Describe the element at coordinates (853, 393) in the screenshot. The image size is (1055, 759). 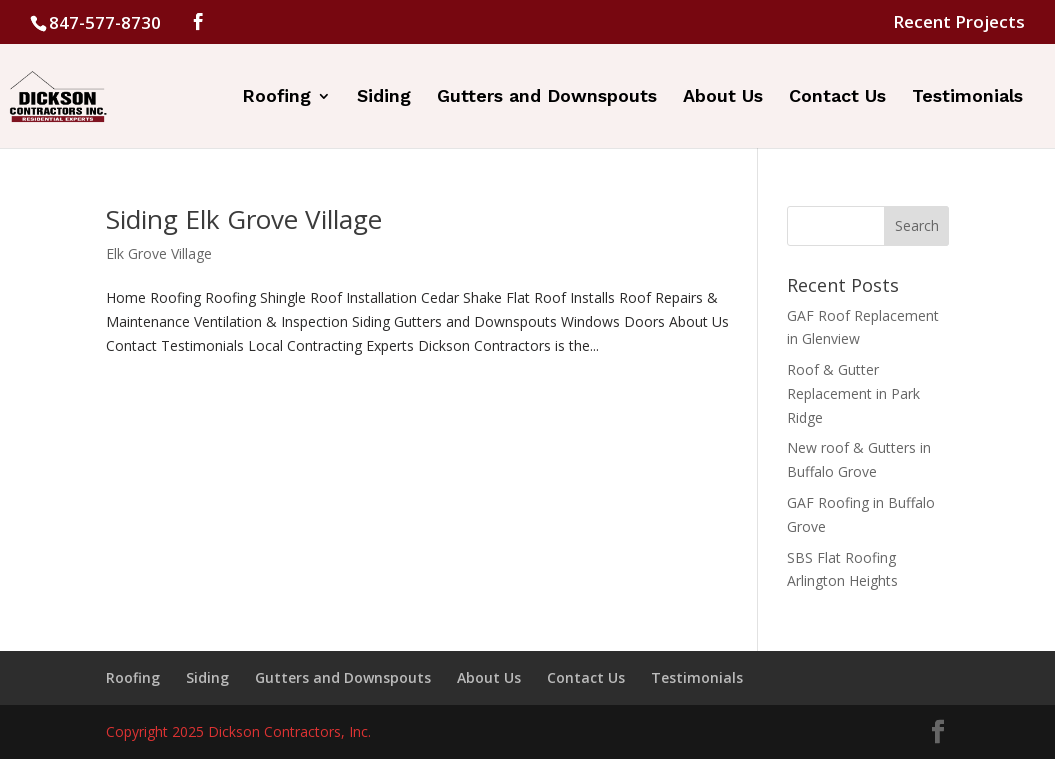
I see `Roof & Gutter Replacement in Park Ridge` at that location.